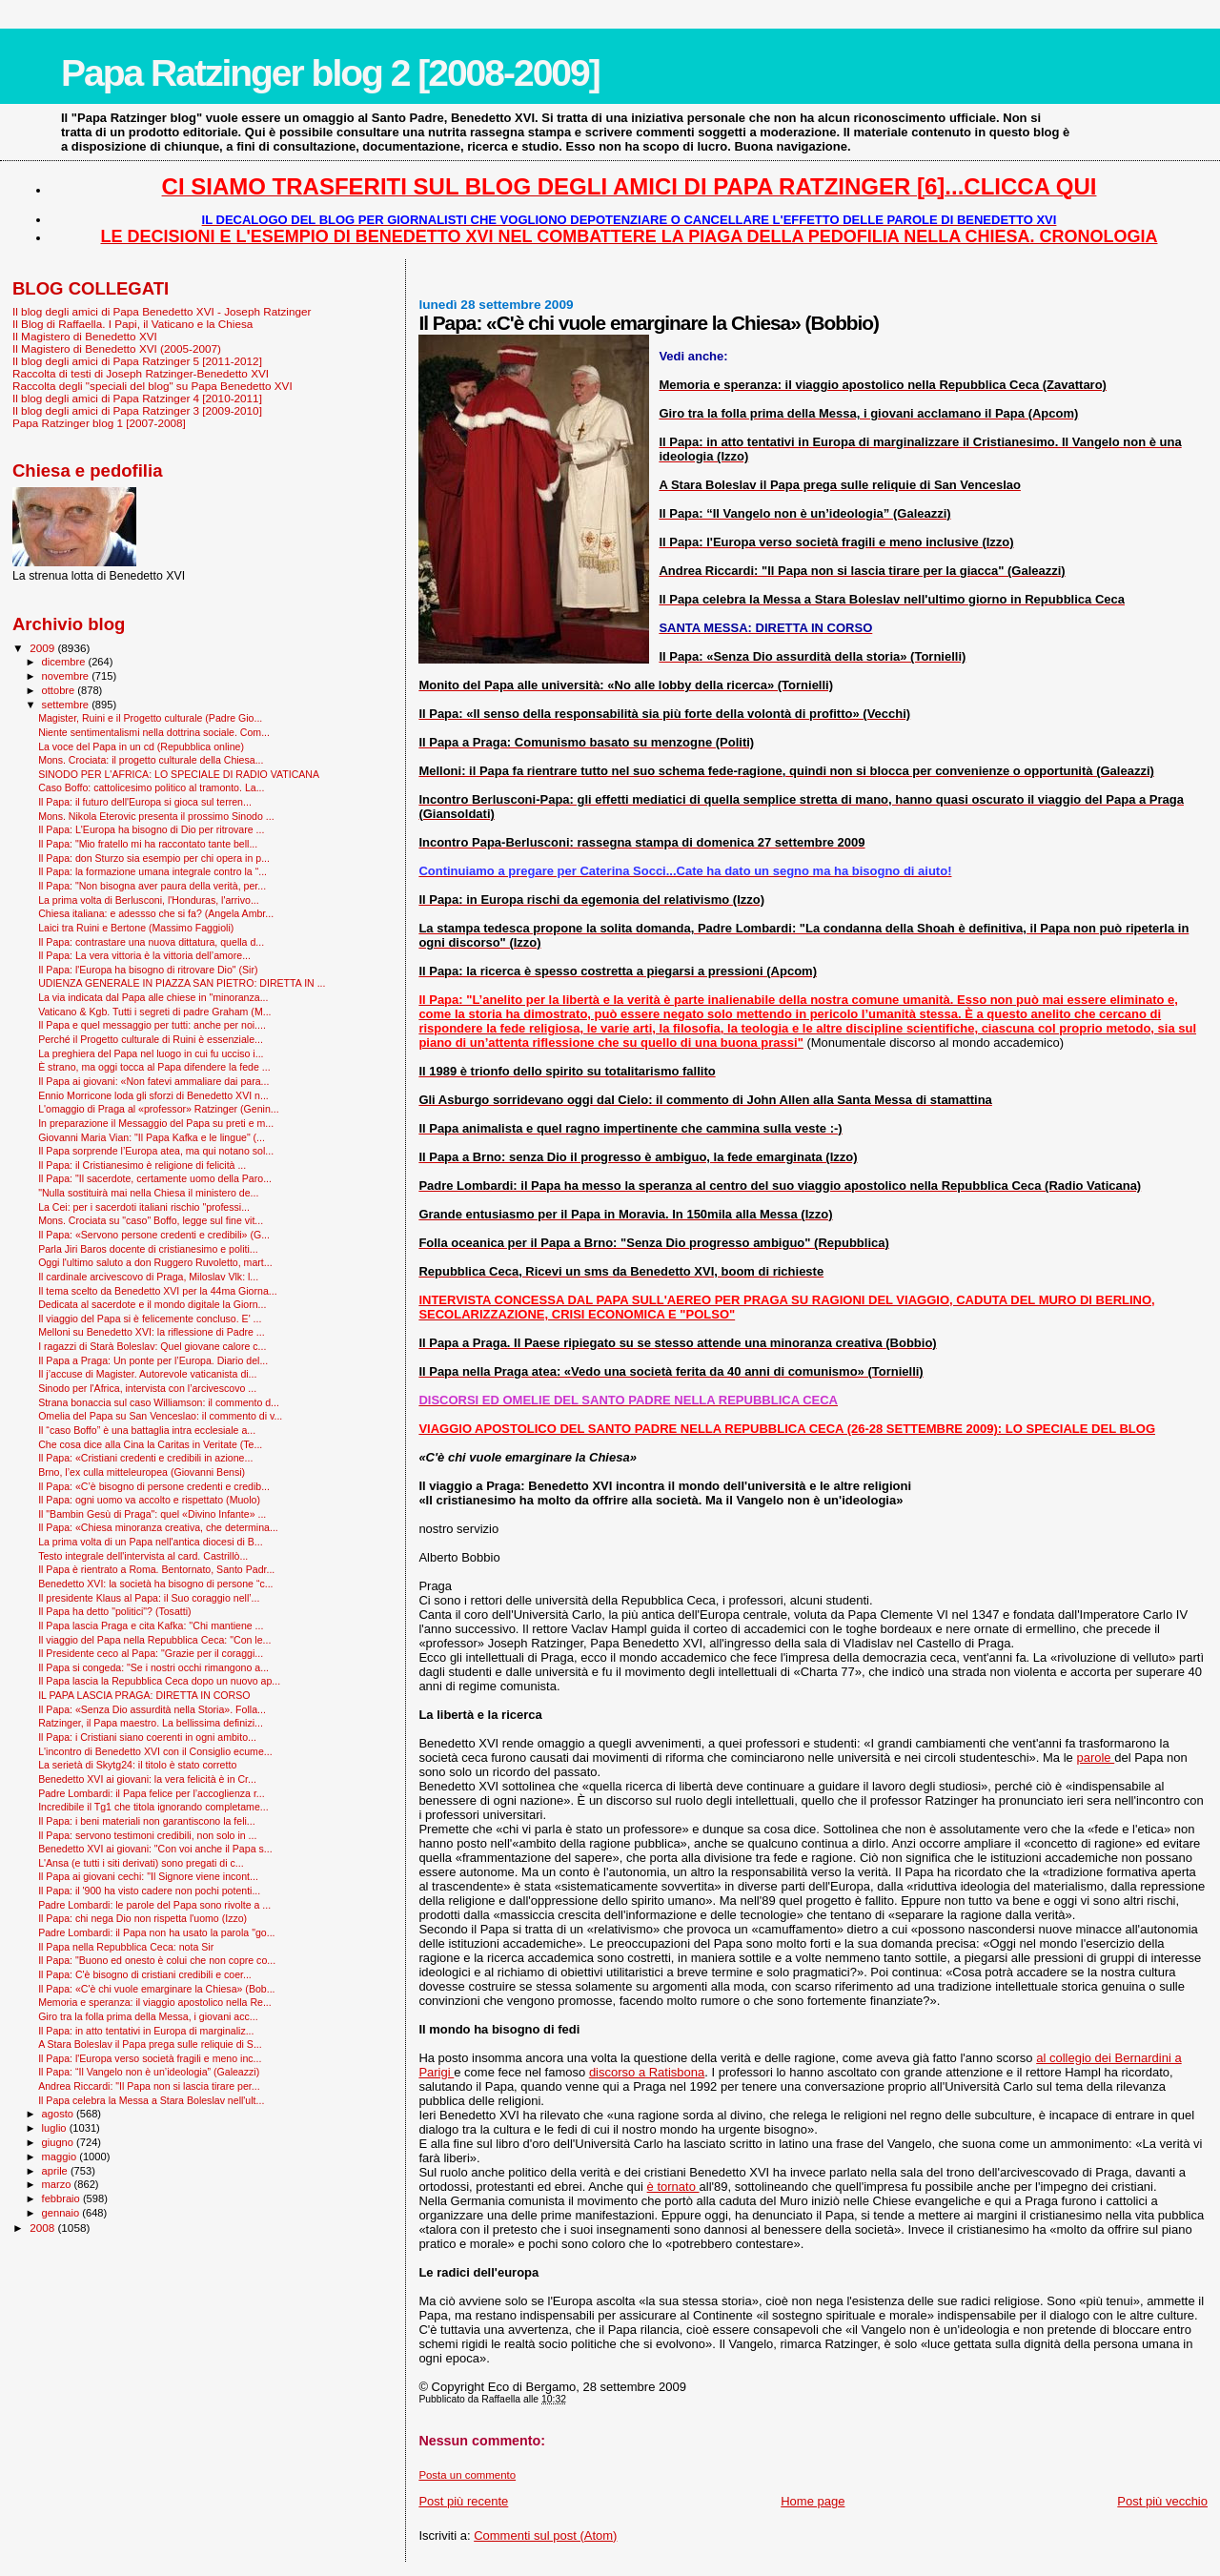 This screenshot has width=1220, height=2576. What do you see at coordinates (156, 1988) in the screenshot?
I see `Il Papa: «C'è chi vuole emarginare la Chiesa» (Bob...` at bounding box center [156, 1988].